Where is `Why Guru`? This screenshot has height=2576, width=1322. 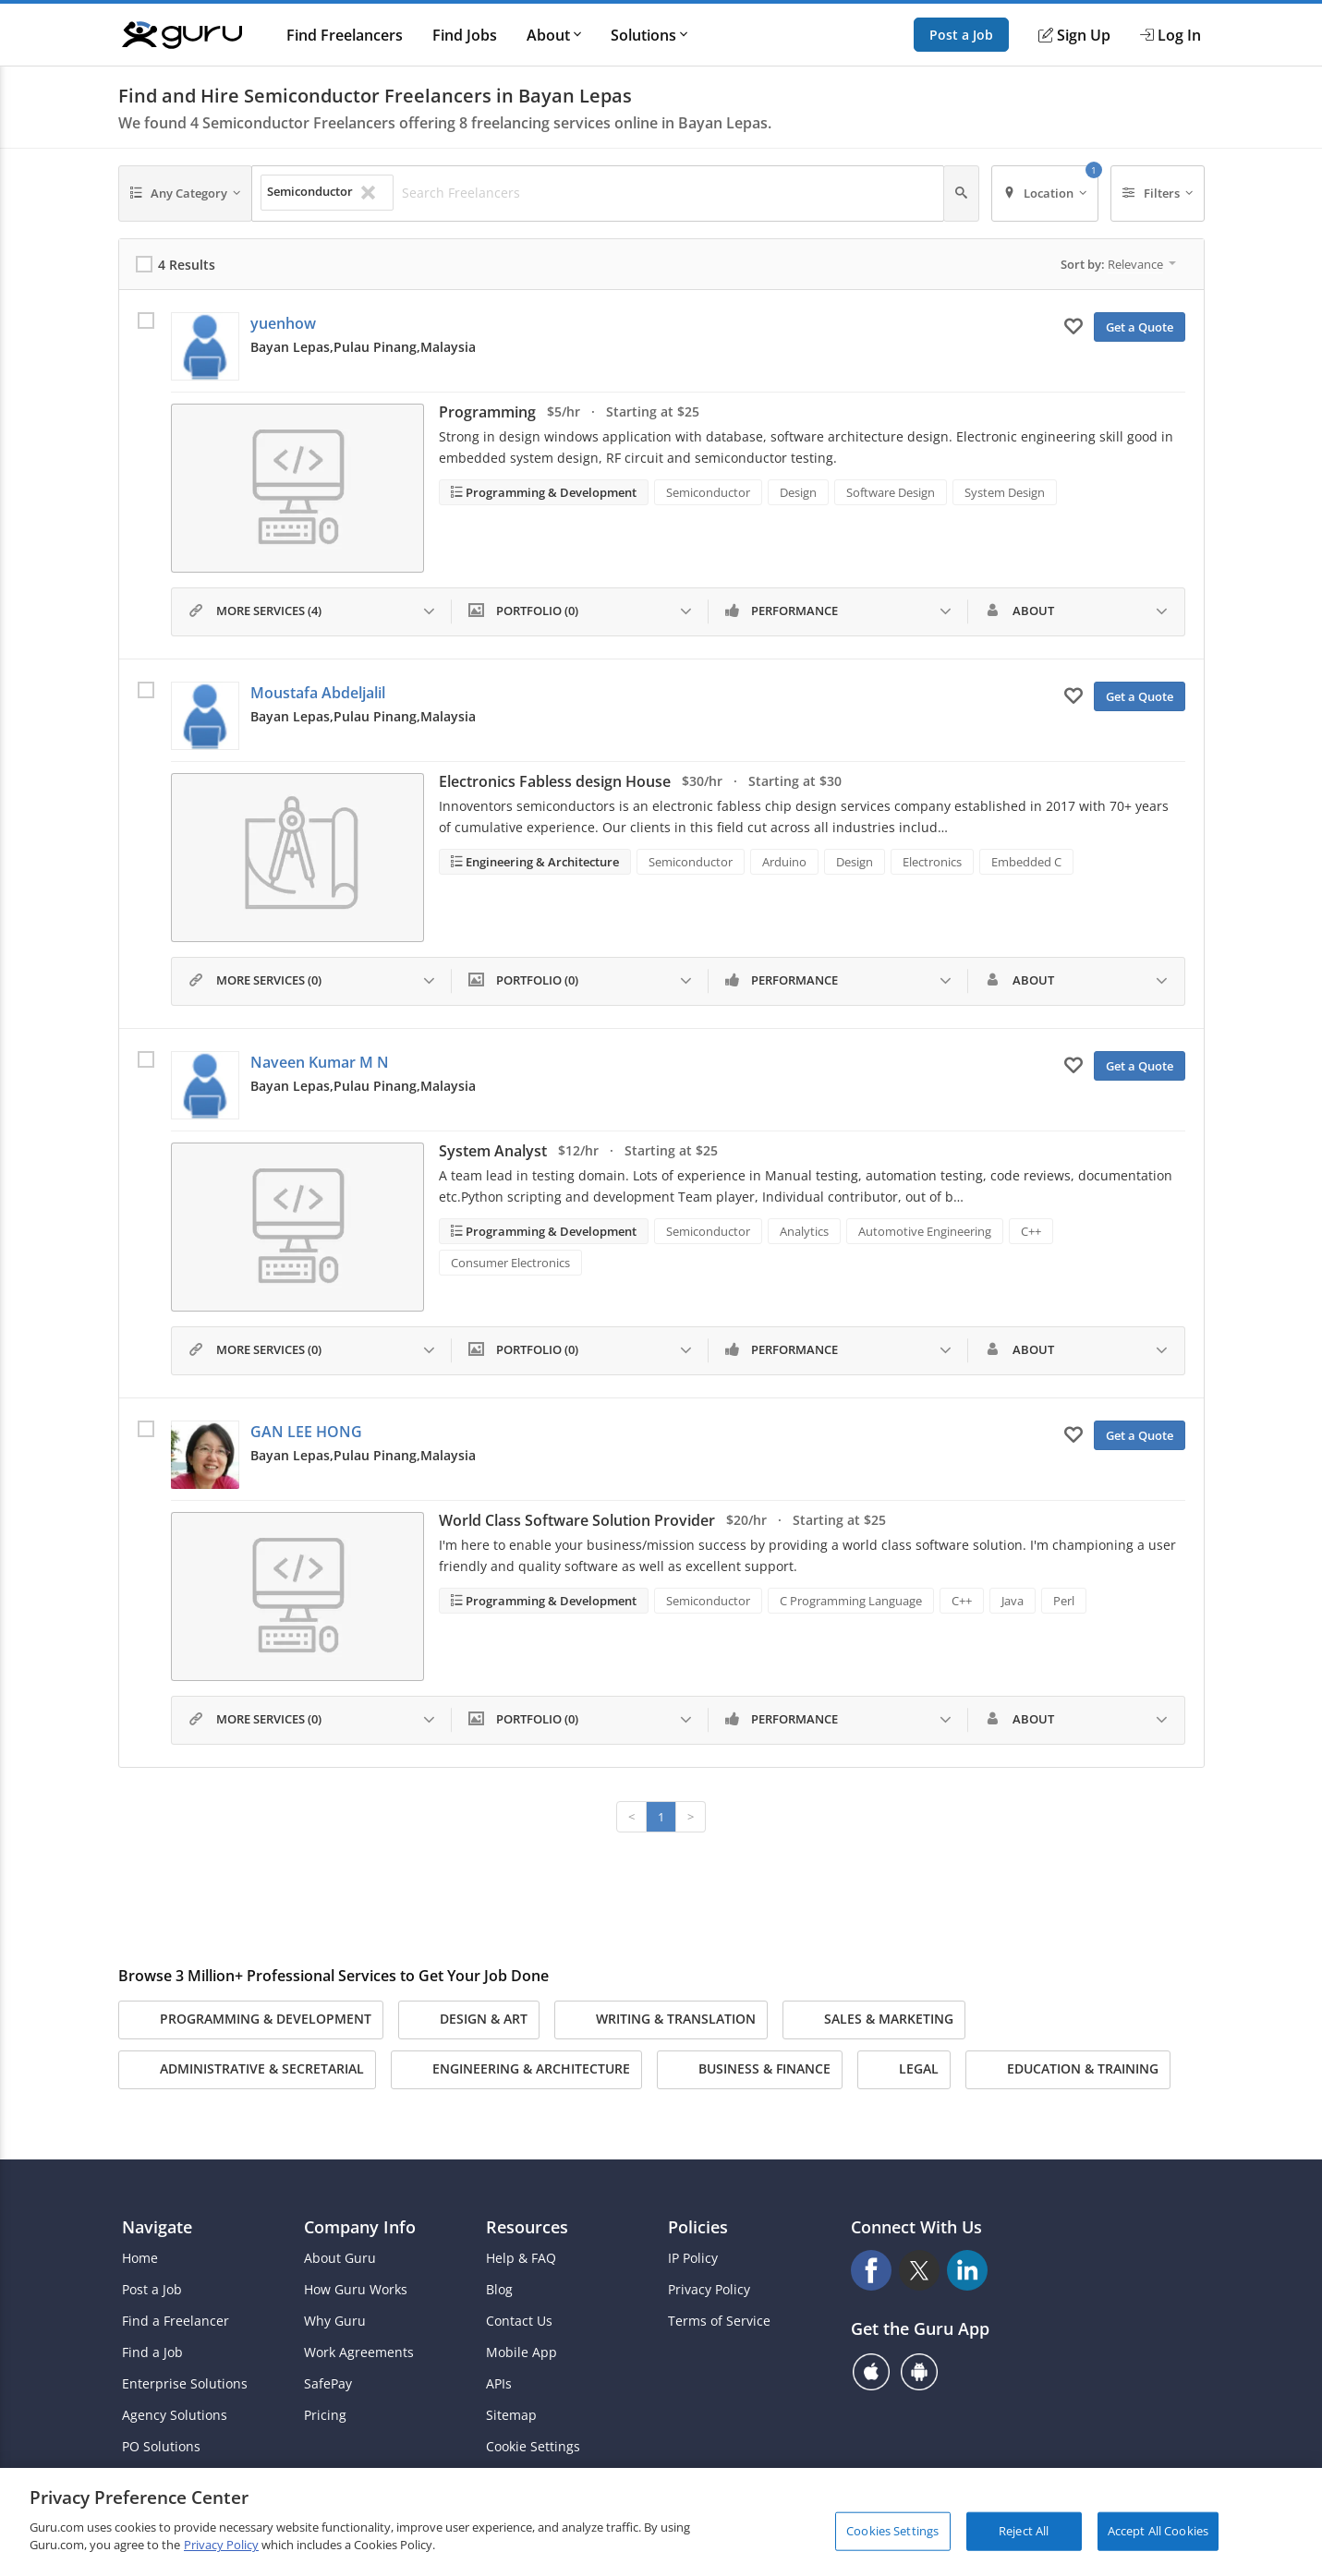
Why Guru is located at coordinates (335, 2321).